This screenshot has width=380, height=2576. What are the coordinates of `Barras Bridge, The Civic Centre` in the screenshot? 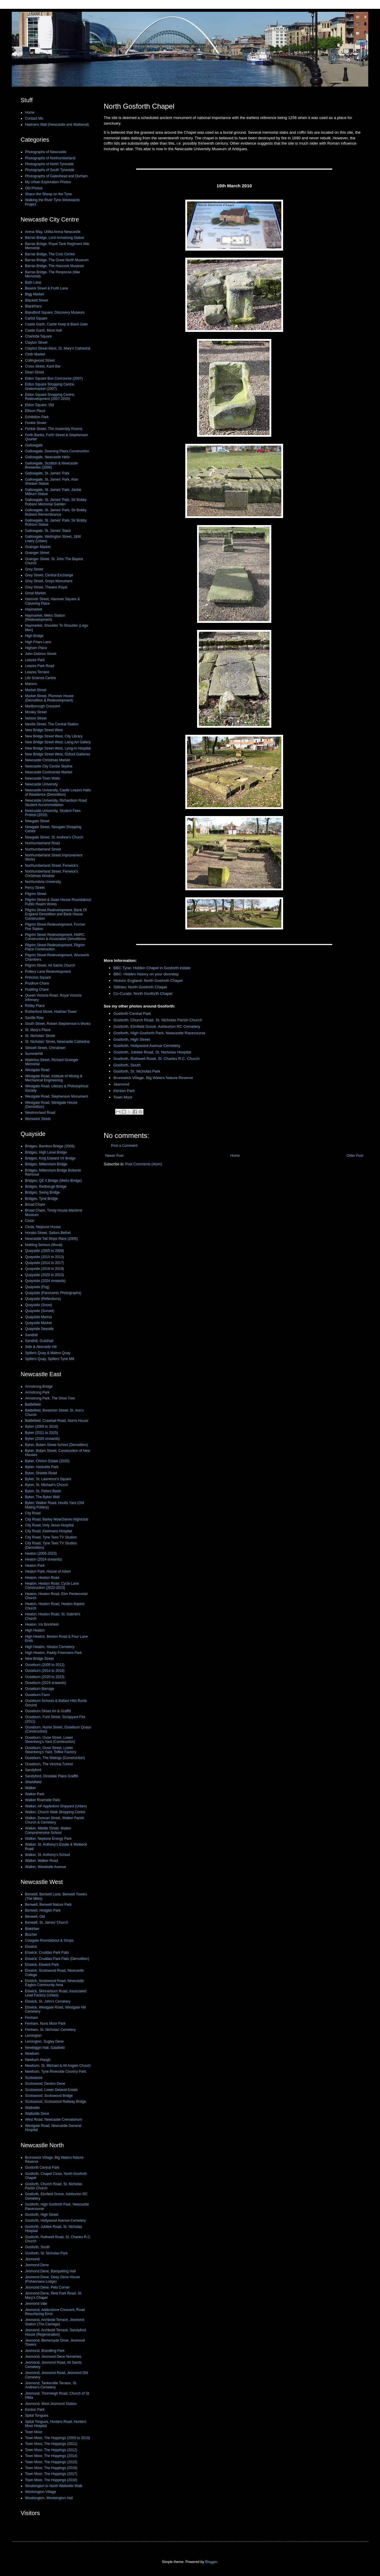 It's located at (50, 254).